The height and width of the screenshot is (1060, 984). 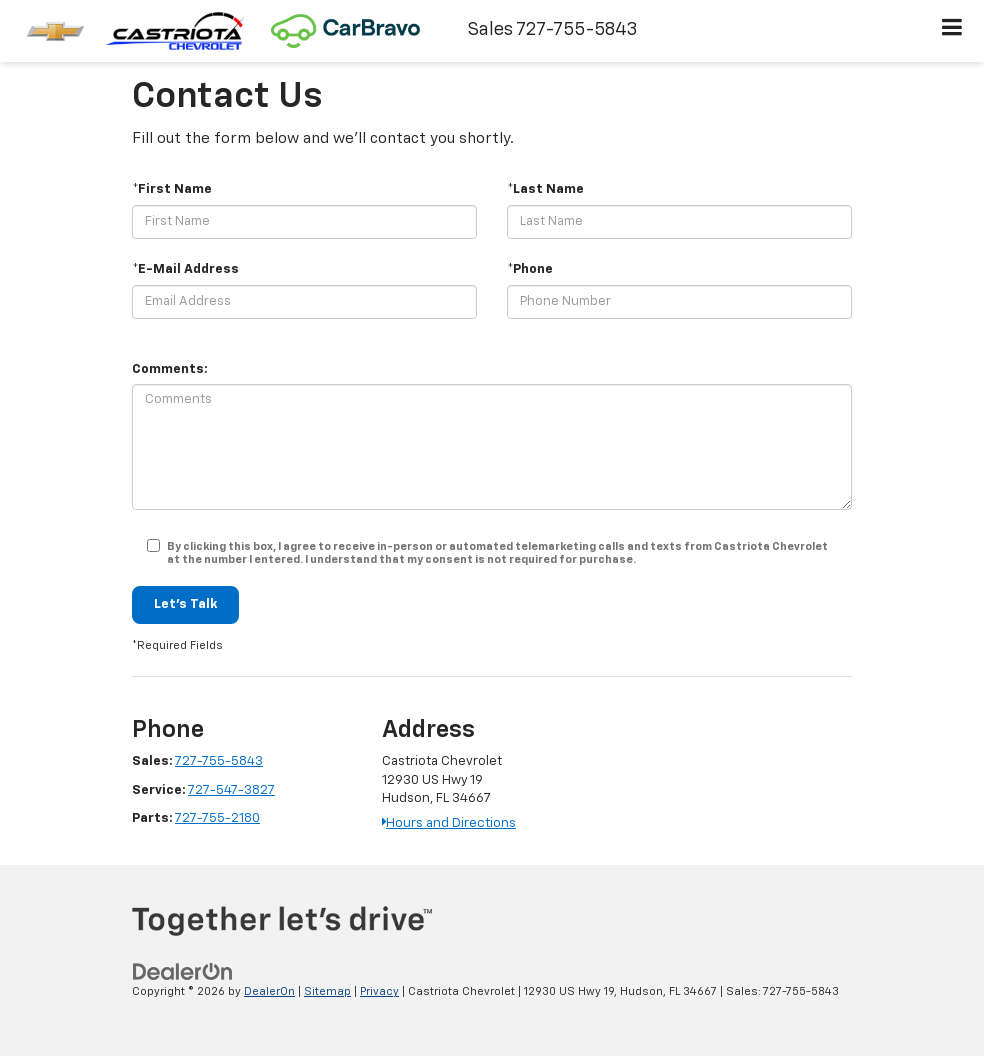 I want to click on 727-547-3827, so click(x=231, y=790).